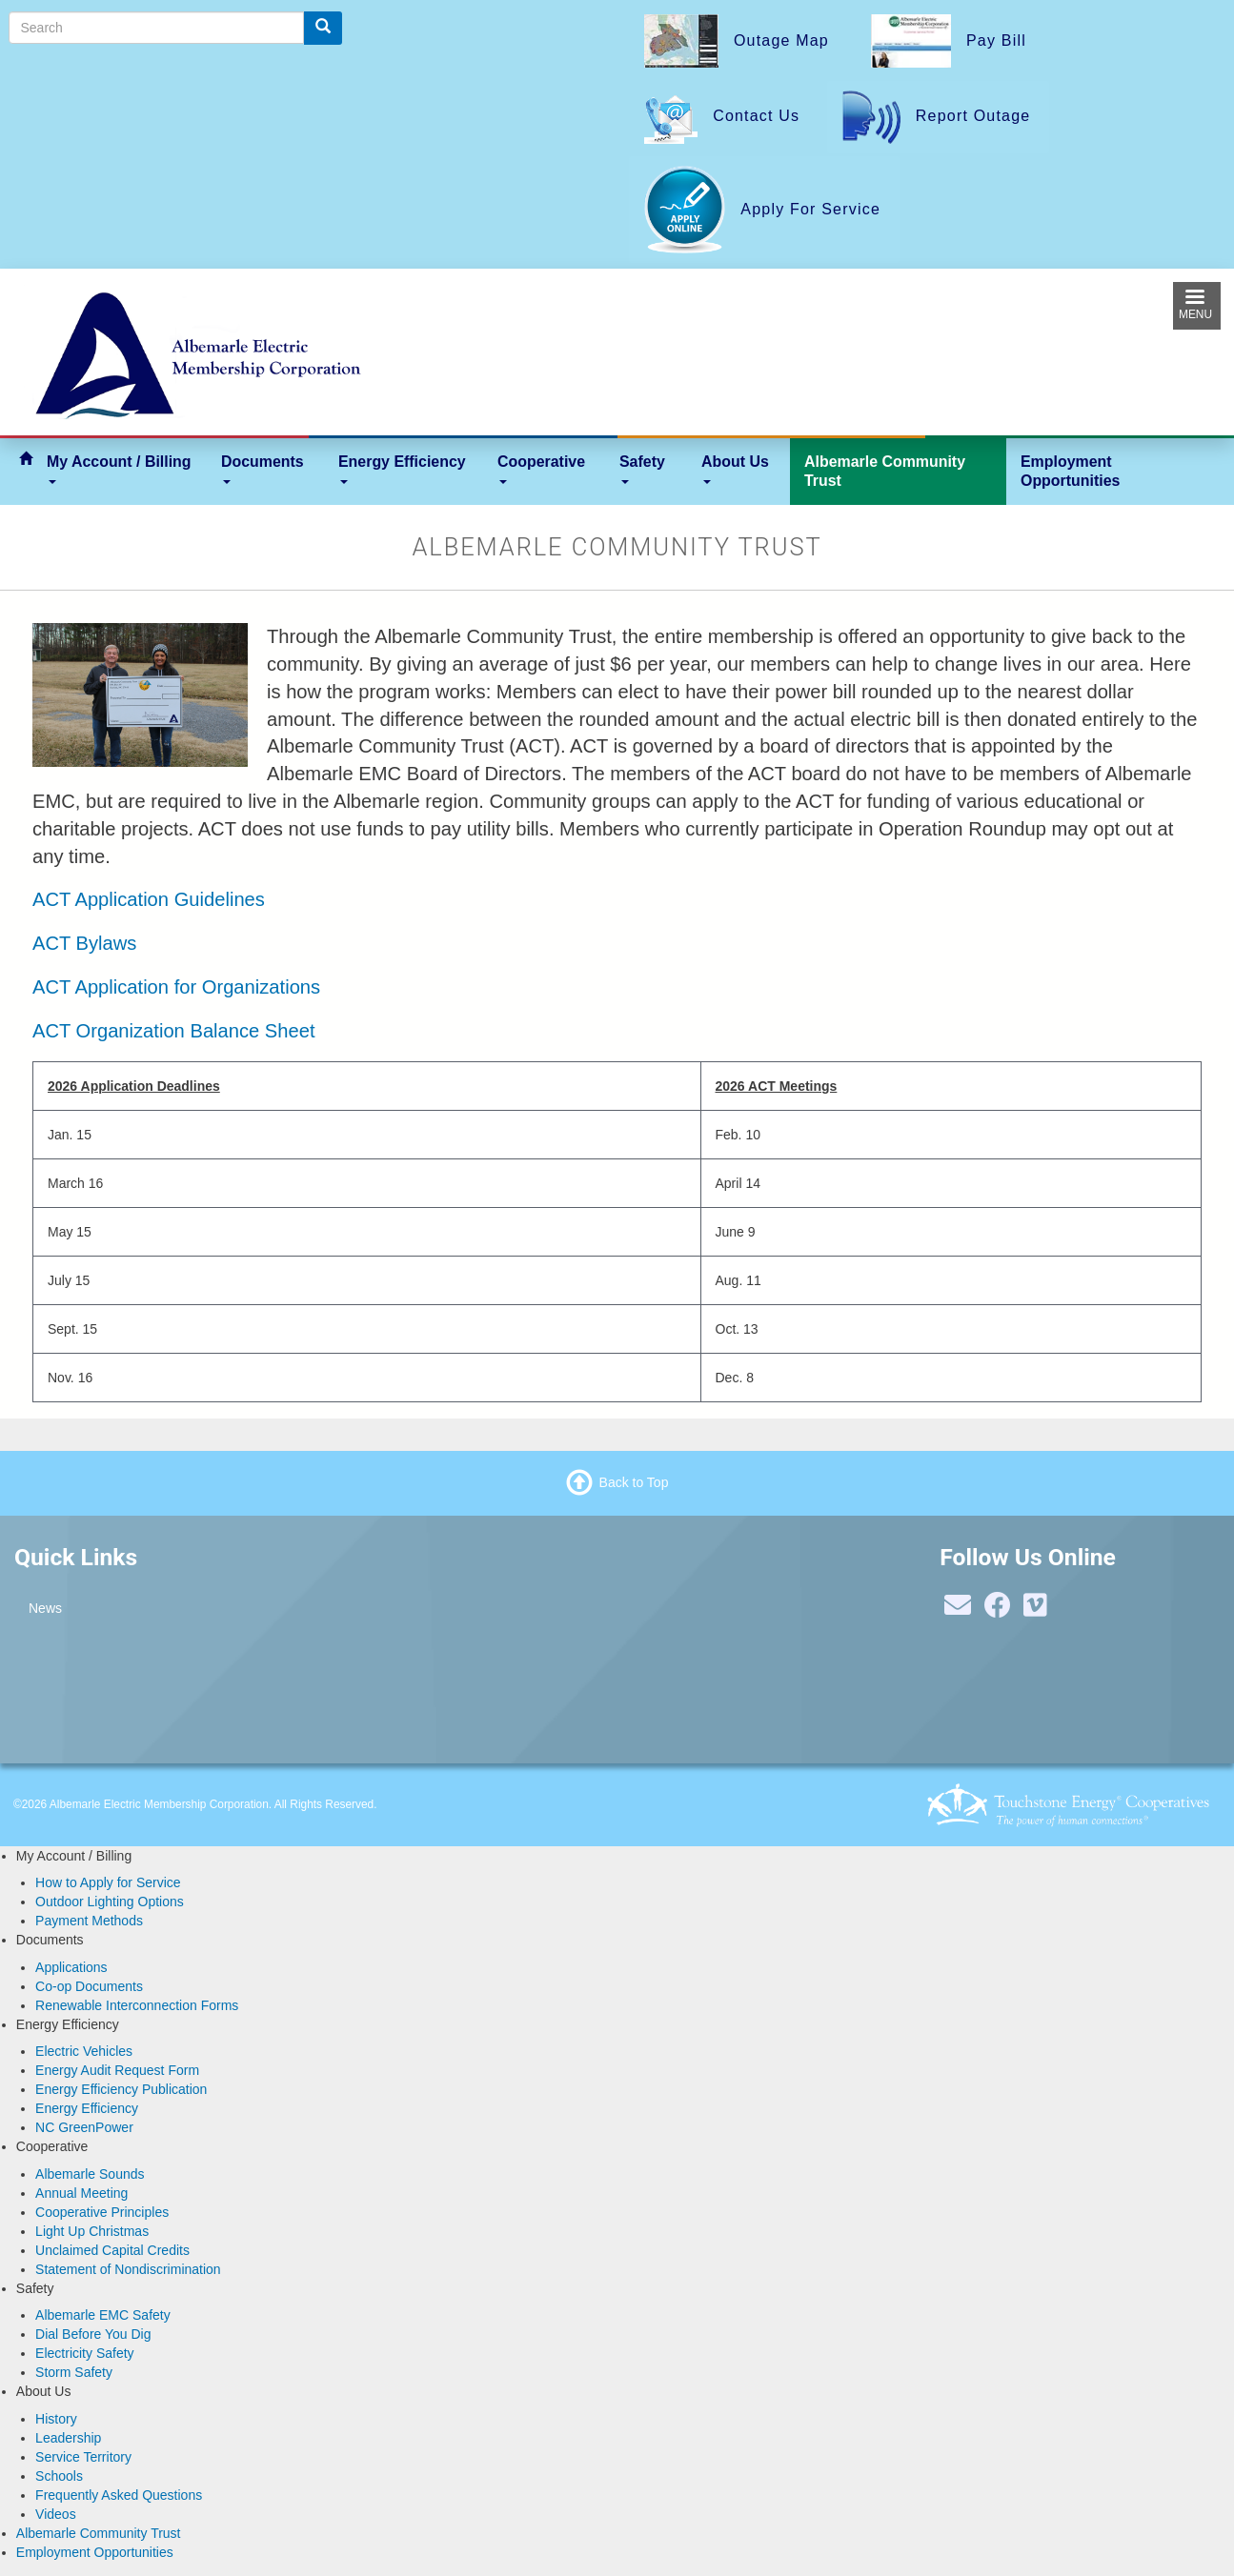  What do you see at coordinates (56, 2418) in the screenshot?
I see `History` at bounding box center [56, 2418].